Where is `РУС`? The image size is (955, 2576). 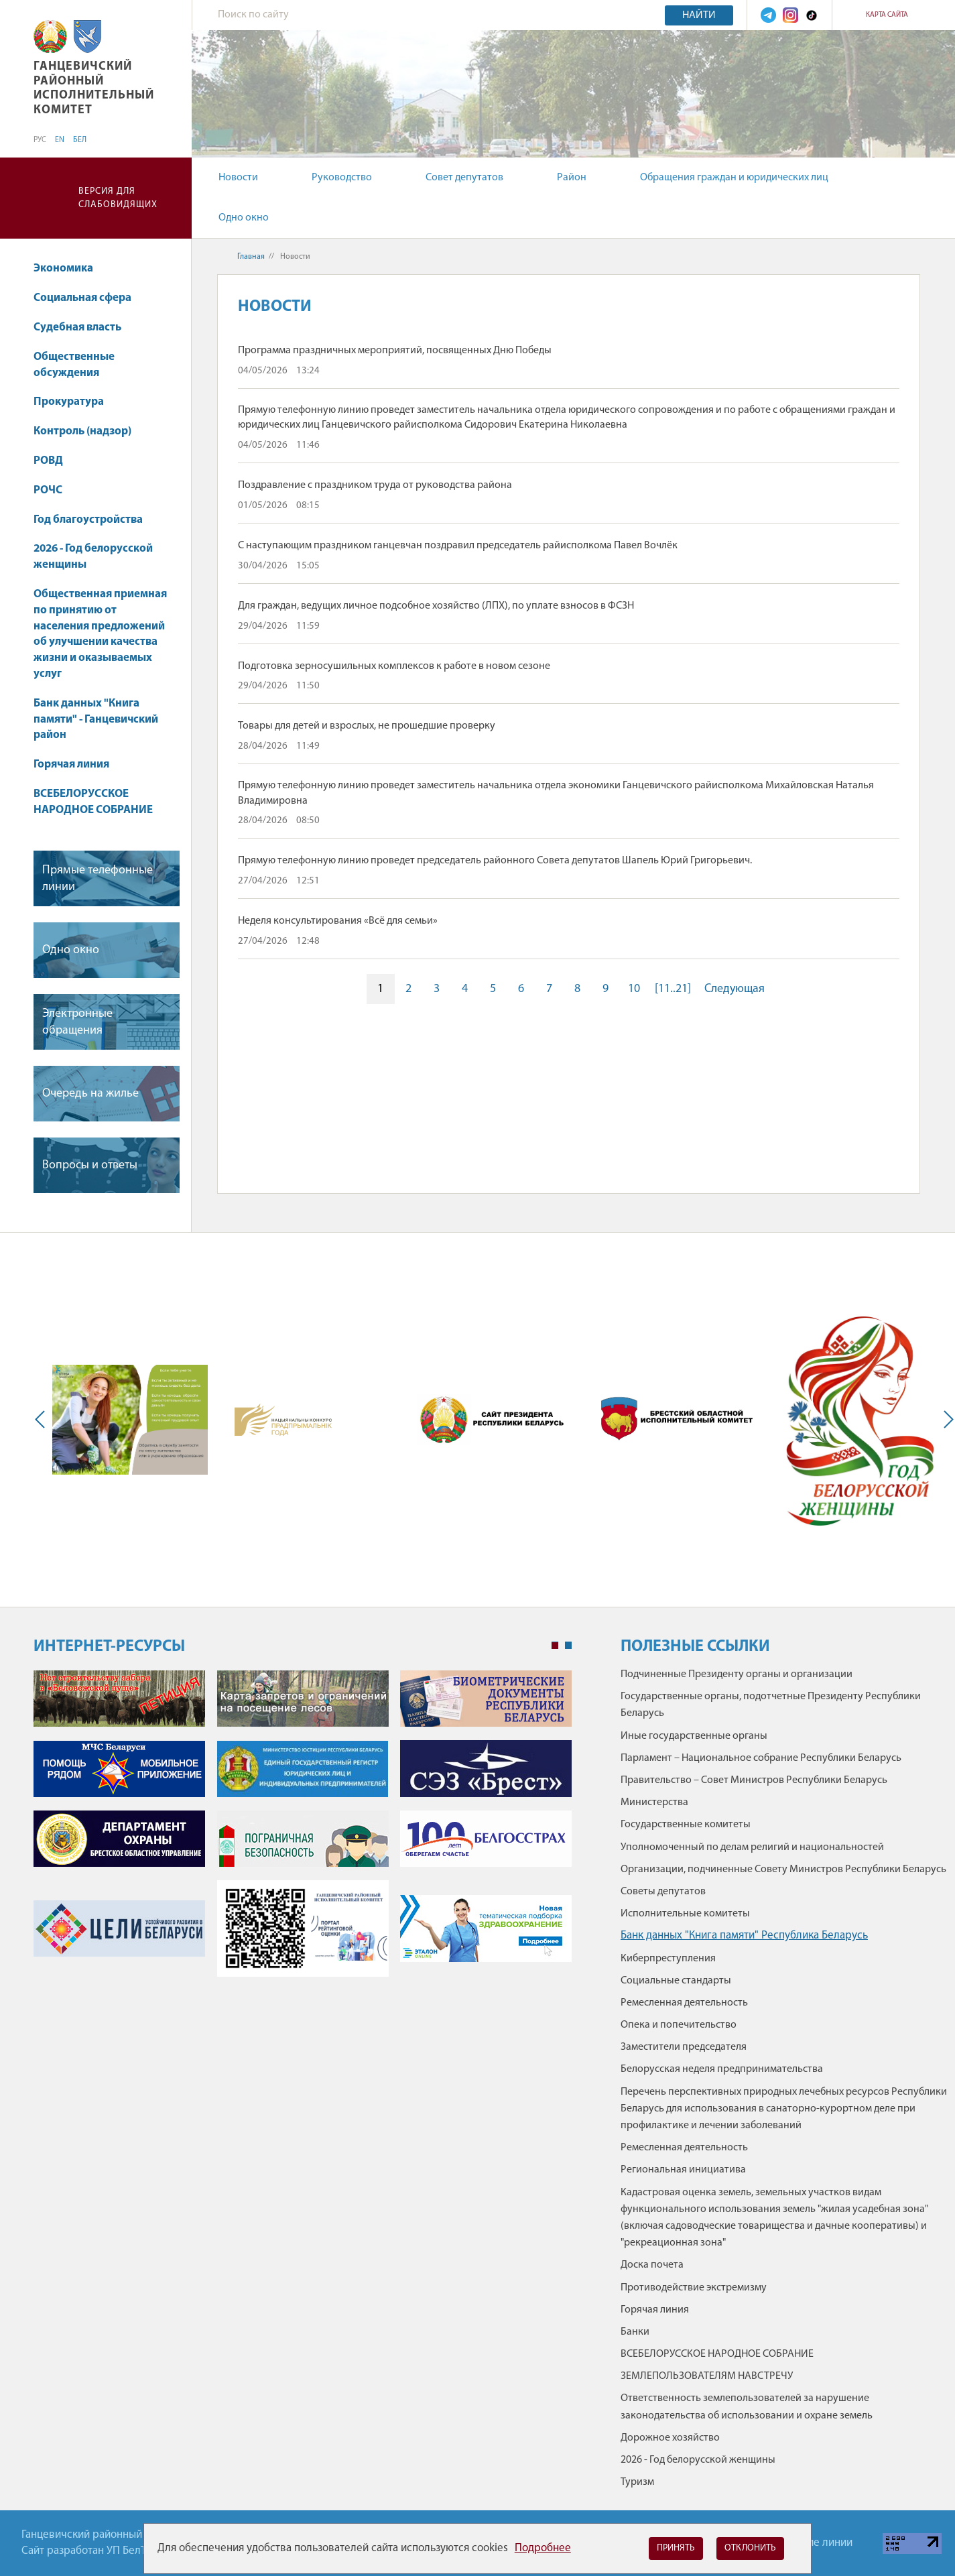 РУС is located at coordinates (40, 140).